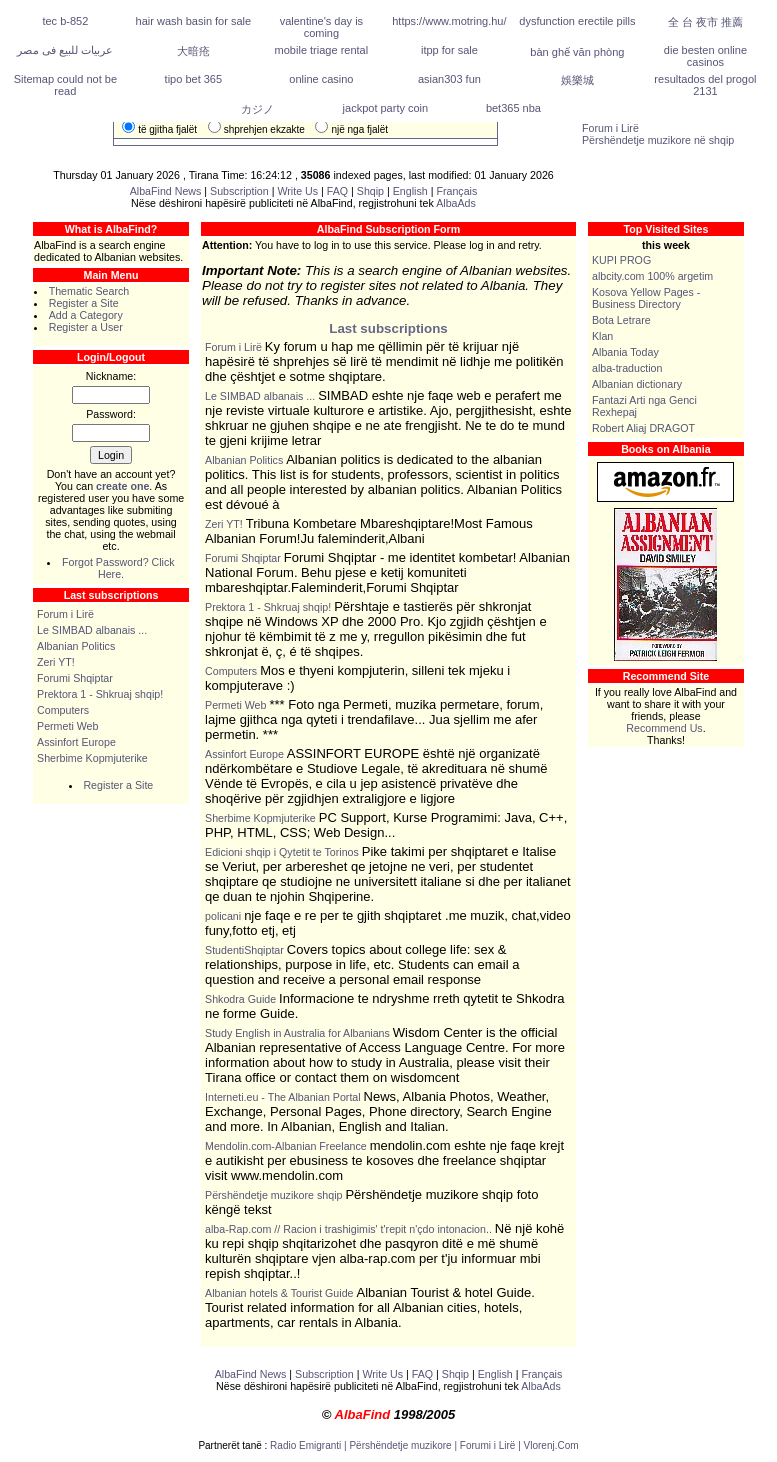 This screenshot has width=777, height=1462. What do you see at coordinates (348, 1229) in the screenshot?
I see `alba-Rap.com // Racion i trashigimis' t'repit n'çdo intonacion..` at bounding box center [348, 1229].